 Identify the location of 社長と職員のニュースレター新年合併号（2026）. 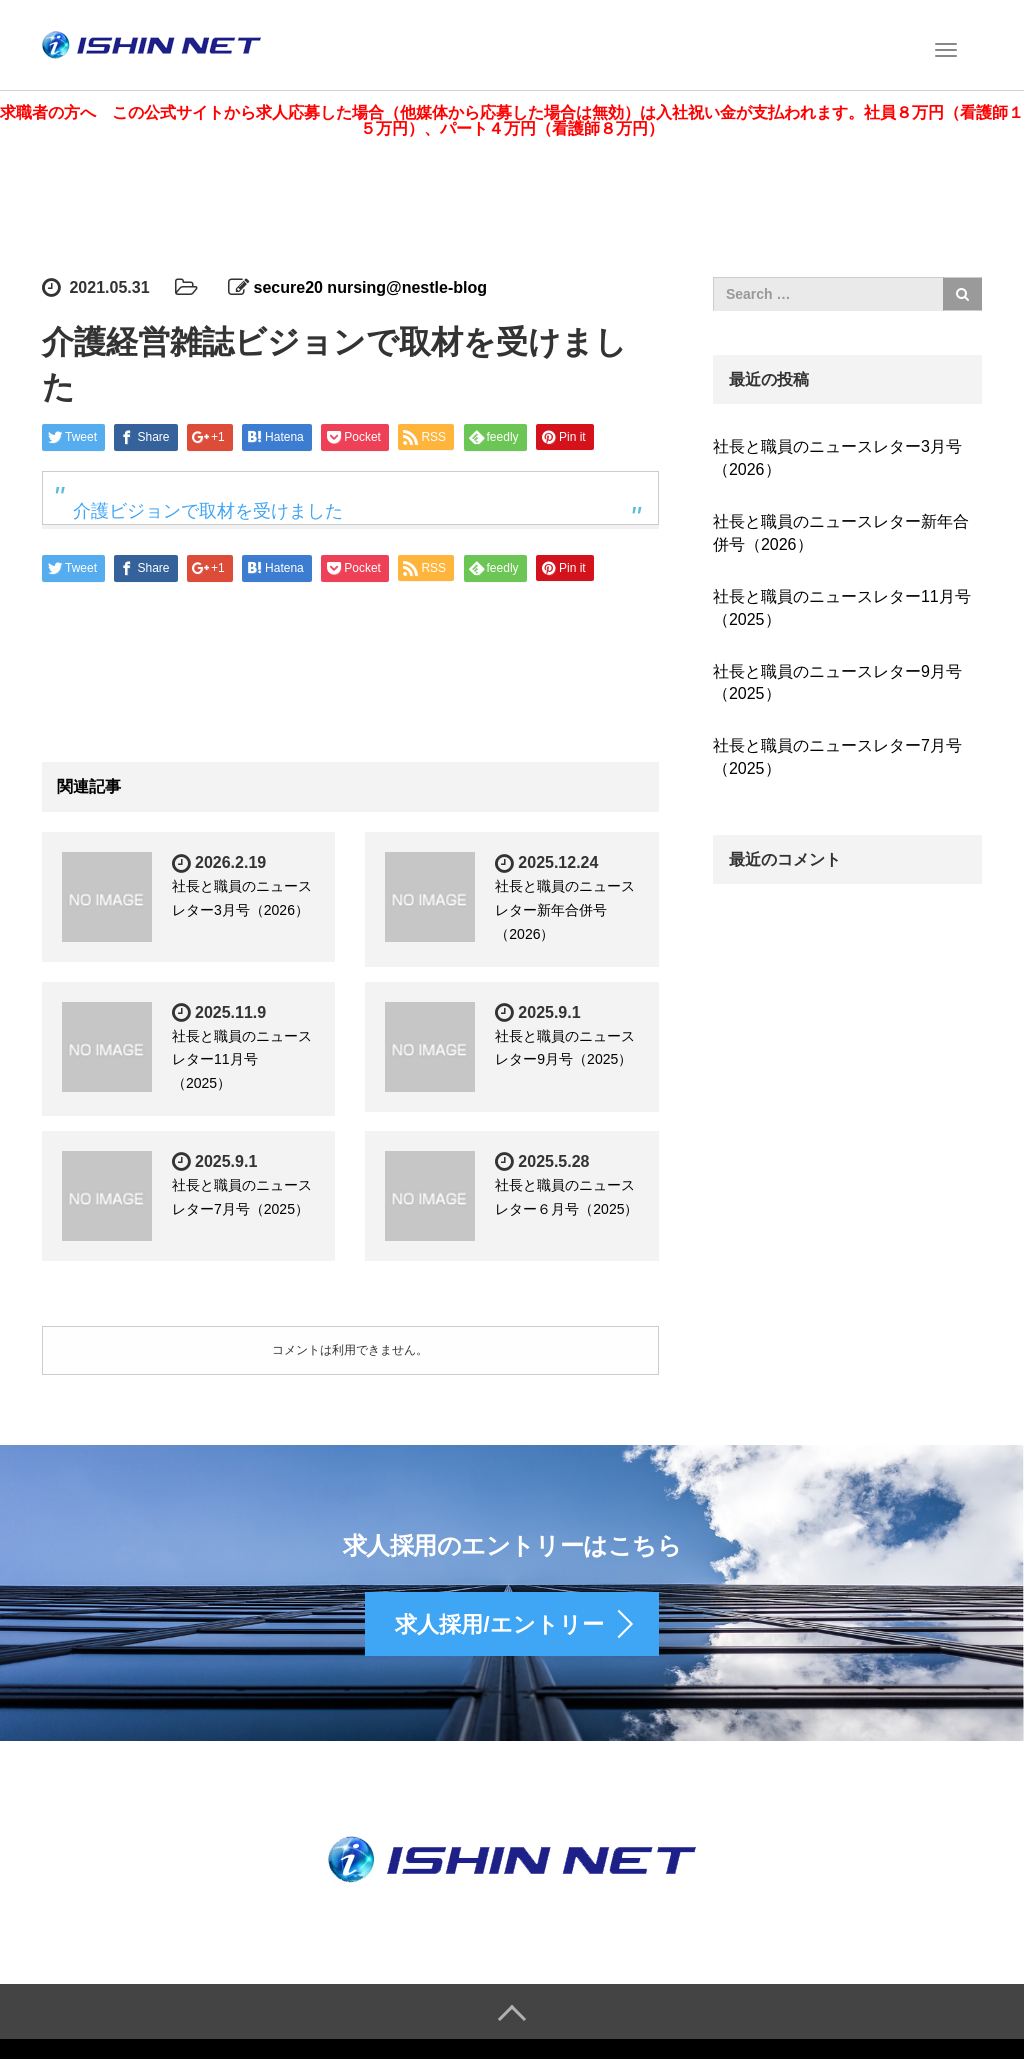
(565, 907).